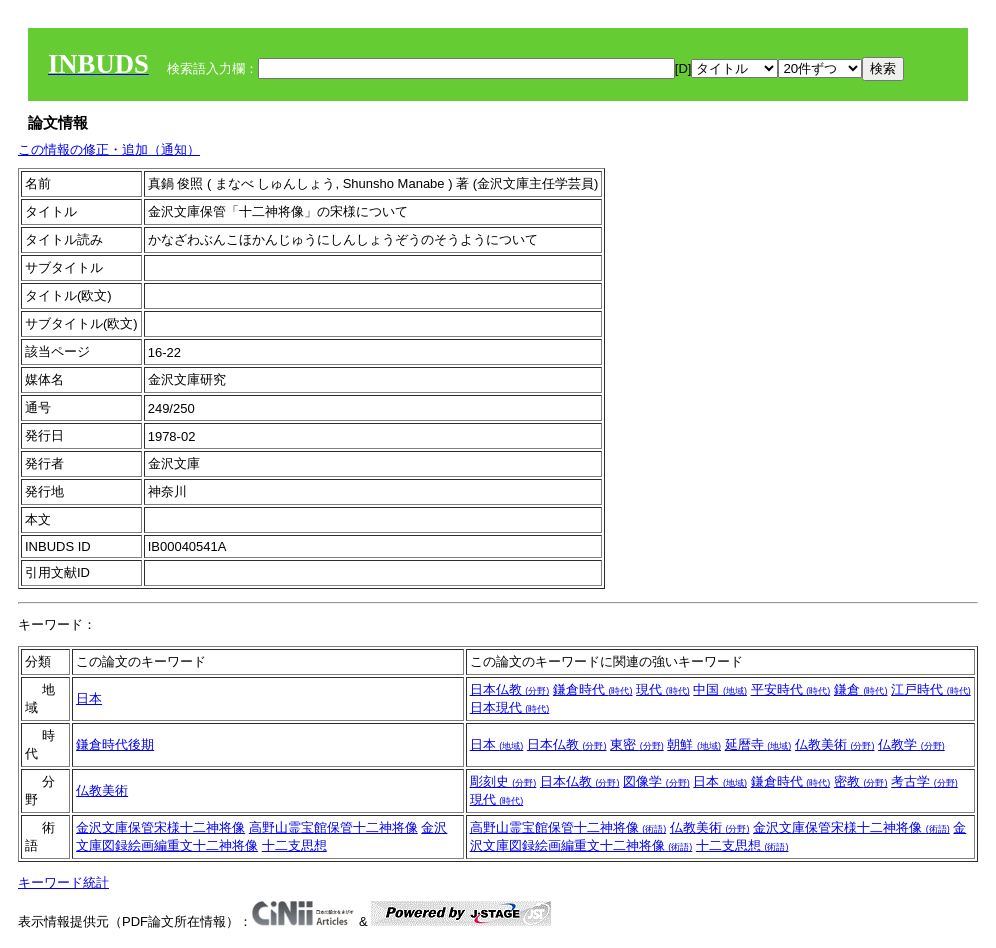 The width and height of the screenshot is (996, 948). What do you see at coordinates (89, 698) in the screenshot?
I see `日本` at bounding box center [89, 698].